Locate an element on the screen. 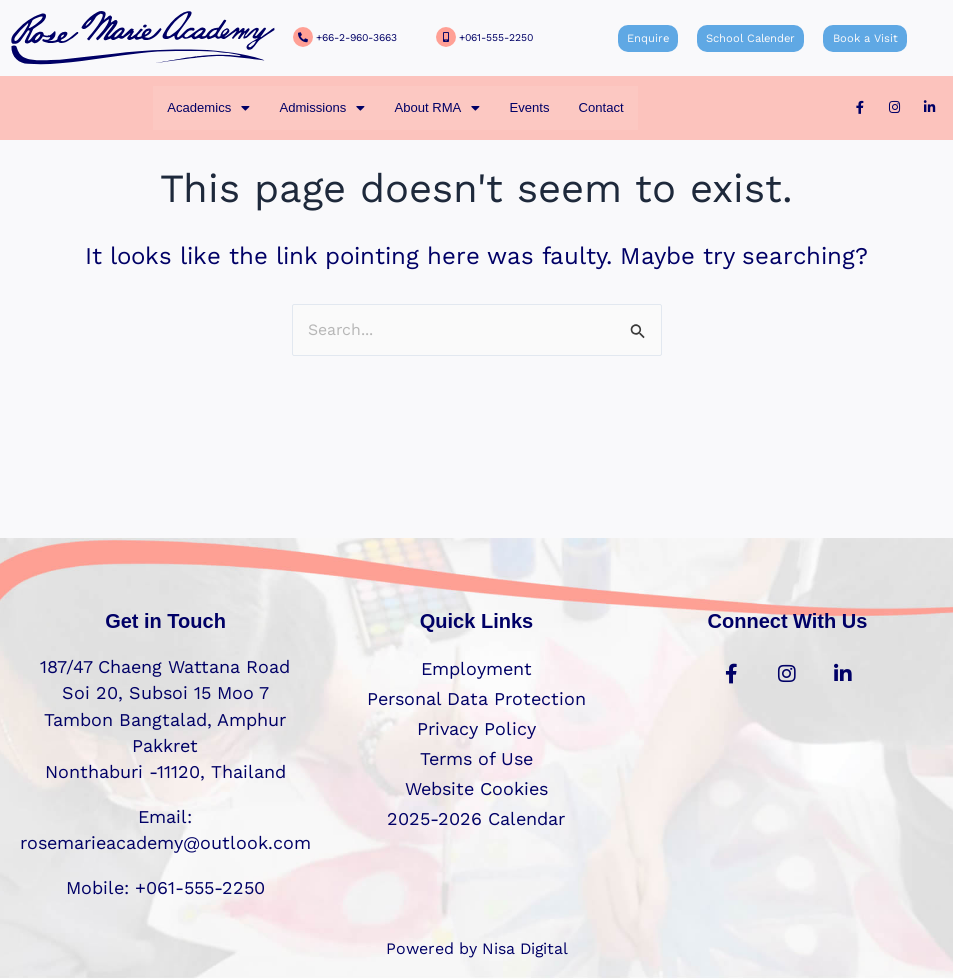  Admissions is located at coordinates (321, 107).